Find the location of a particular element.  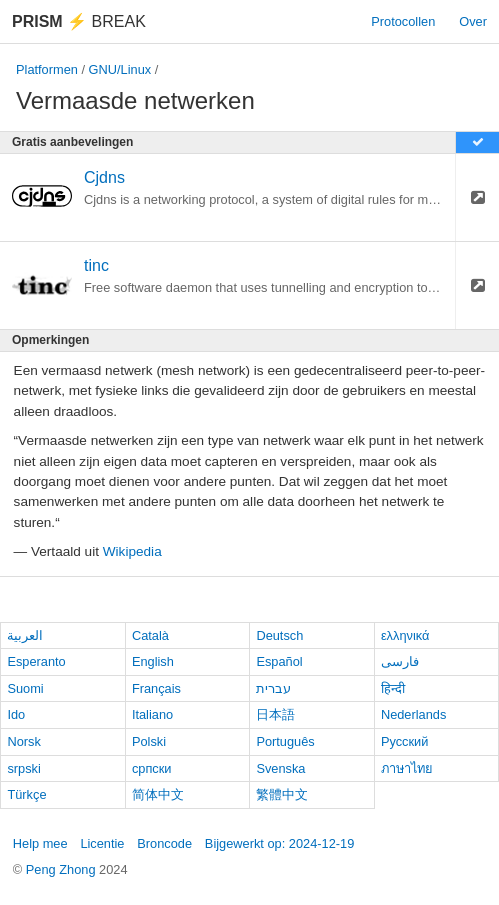

Bijgewerkt op: 2024-12-19 is located at coordinates (279, 843).